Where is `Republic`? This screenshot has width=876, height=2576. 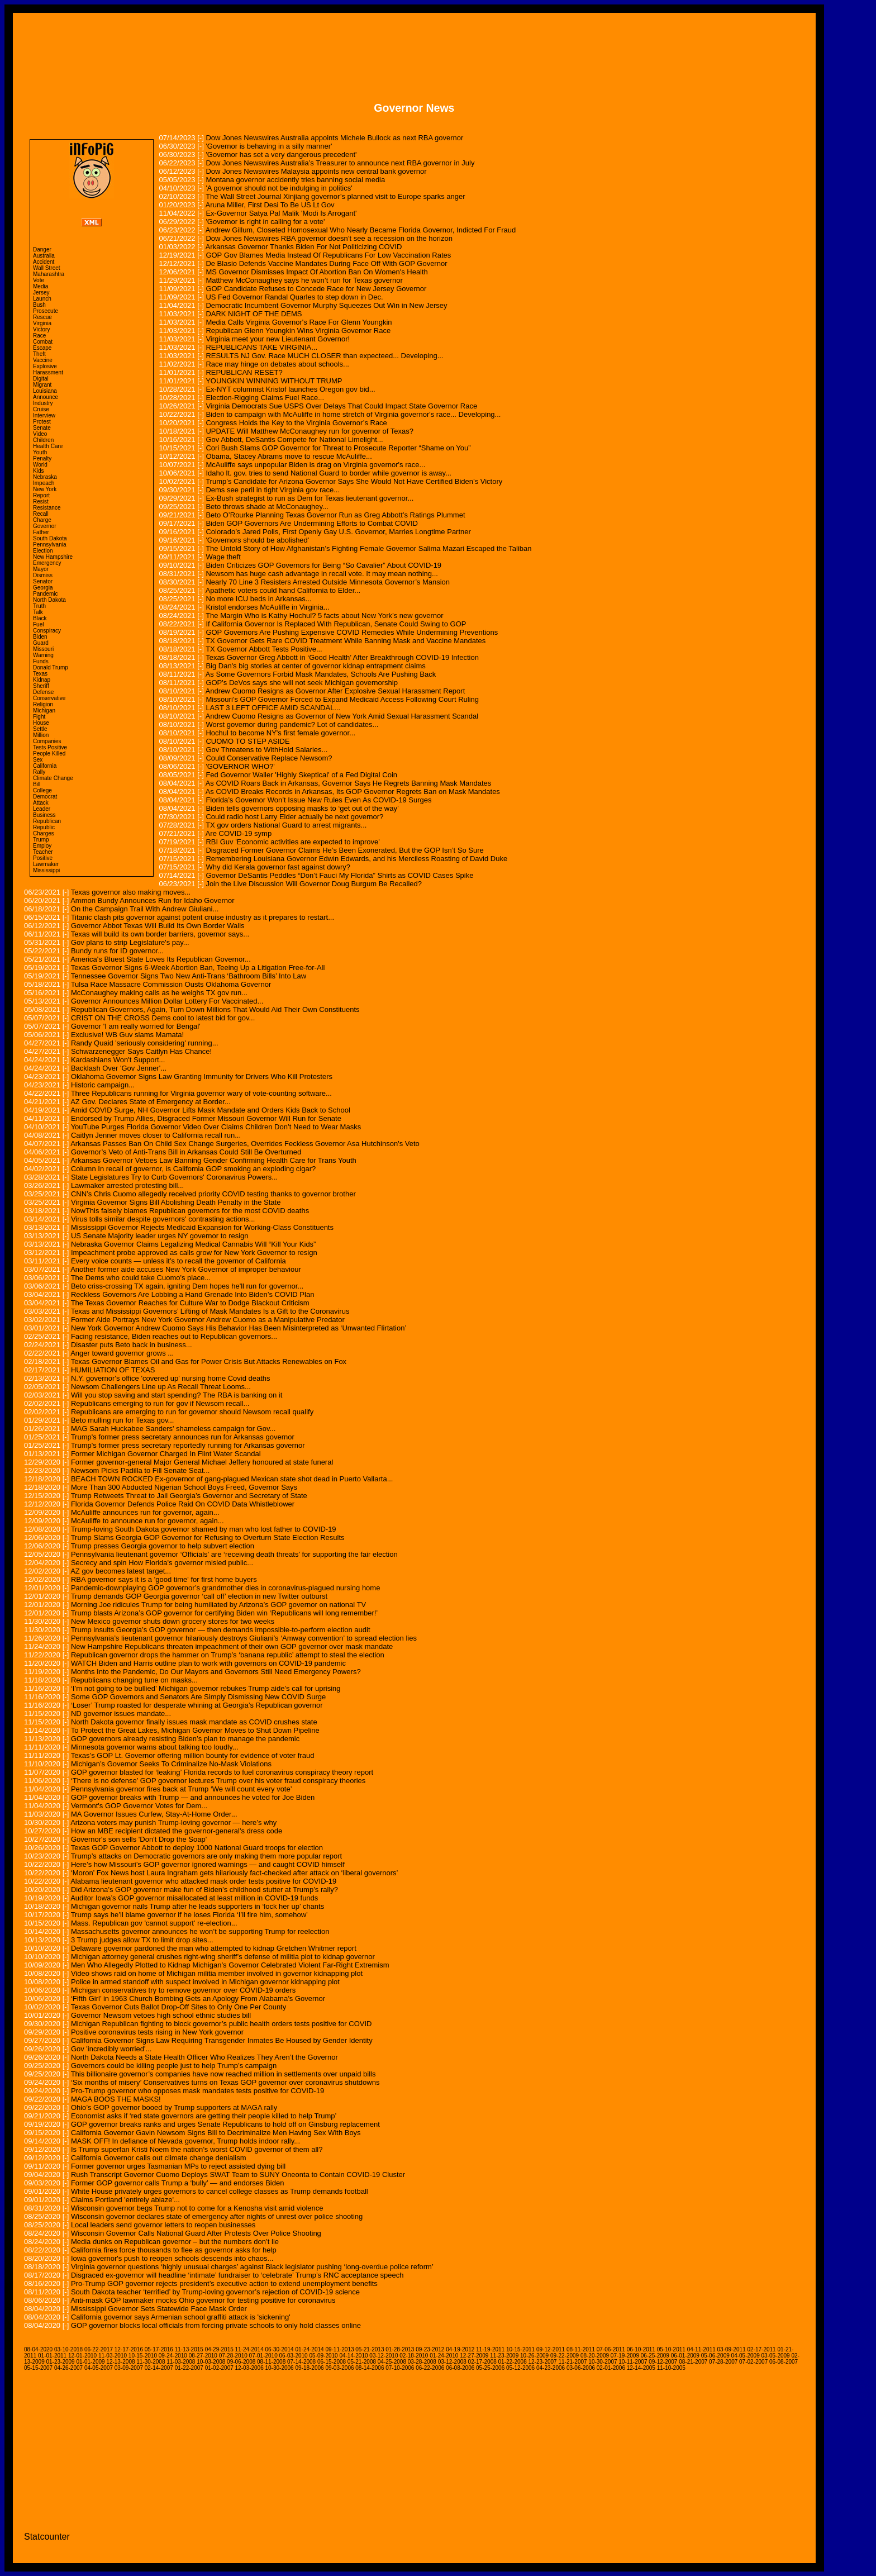 Republic is located at coordinates (44, 827).